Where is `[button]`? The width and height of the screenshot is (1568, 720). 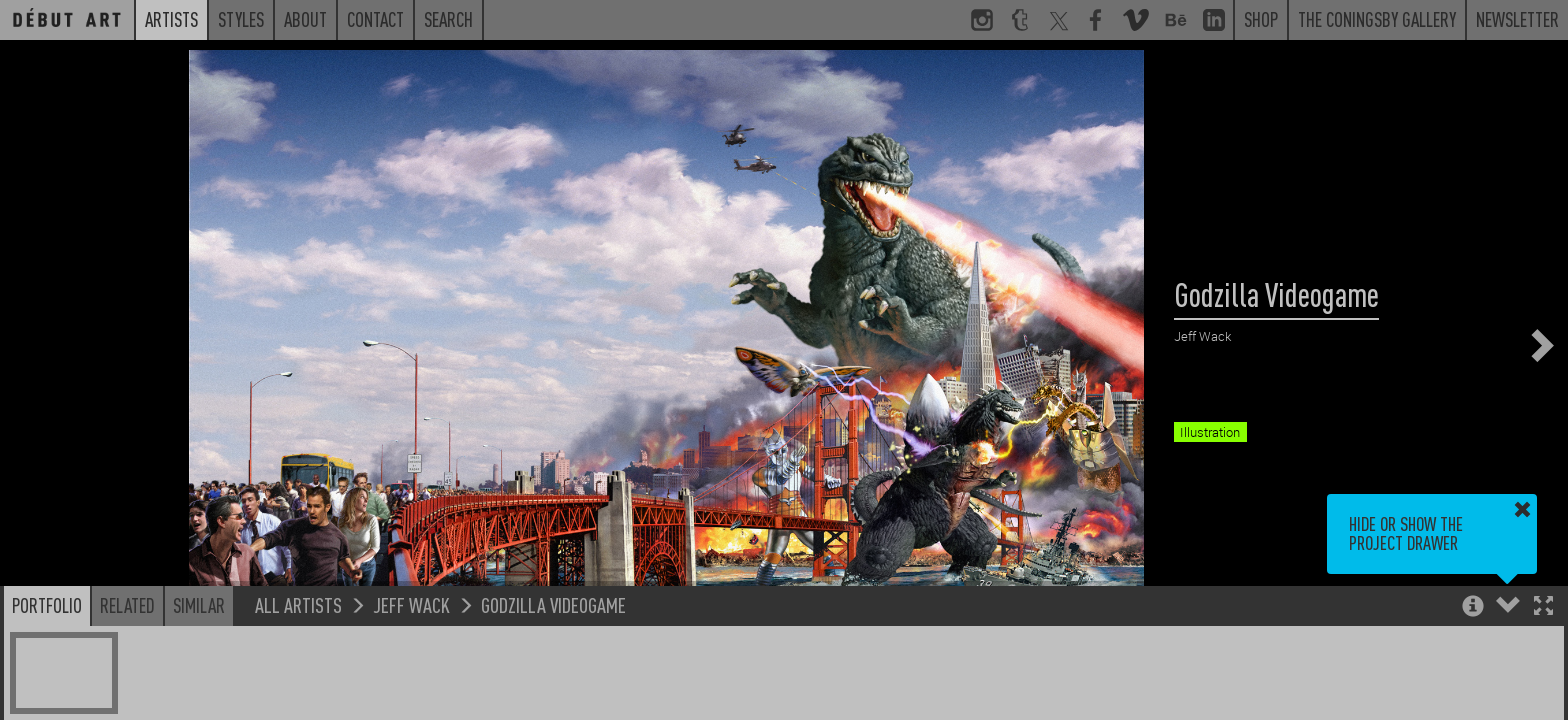
[button] is located at coordinates (1543, 607).